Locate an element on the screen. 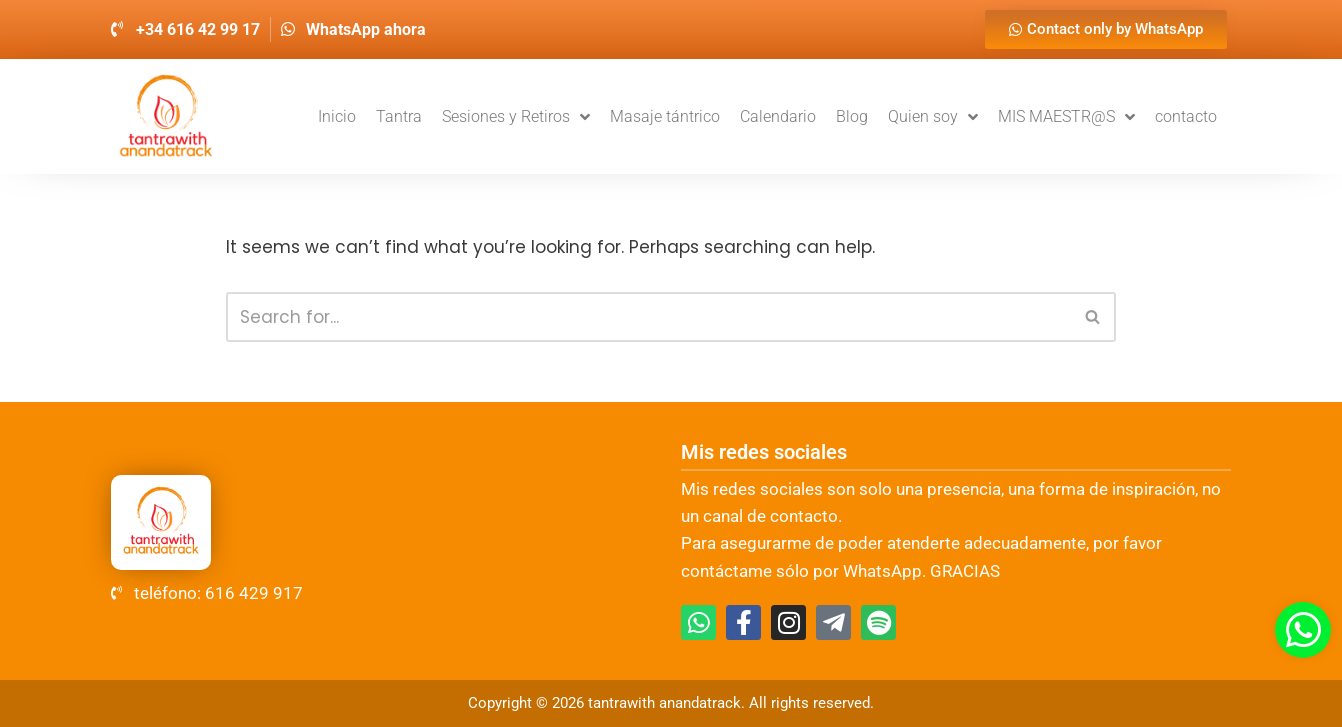 The height and width of the screenshot is (727, 1342). [Search] is located at coordinates (648, 317).